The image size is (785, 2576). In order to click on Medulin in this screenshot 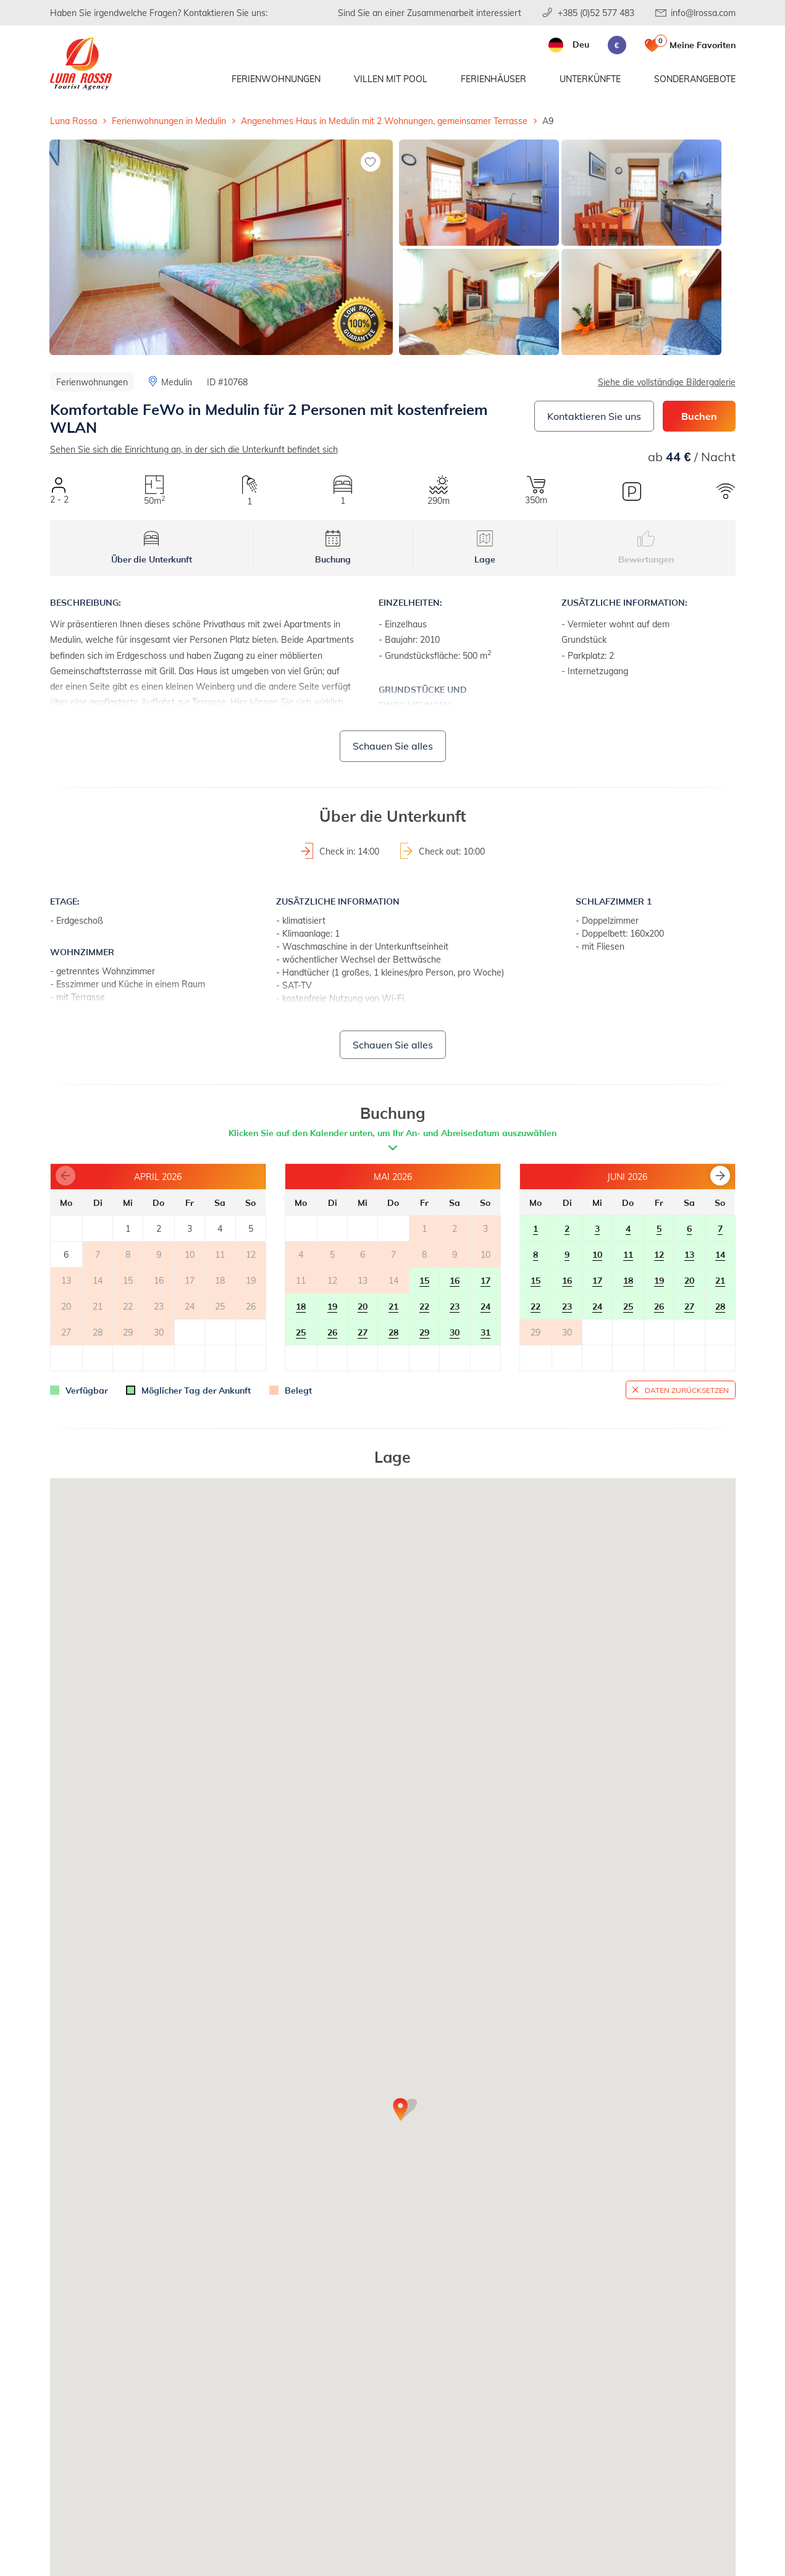, I will do `click(176, 382)`.